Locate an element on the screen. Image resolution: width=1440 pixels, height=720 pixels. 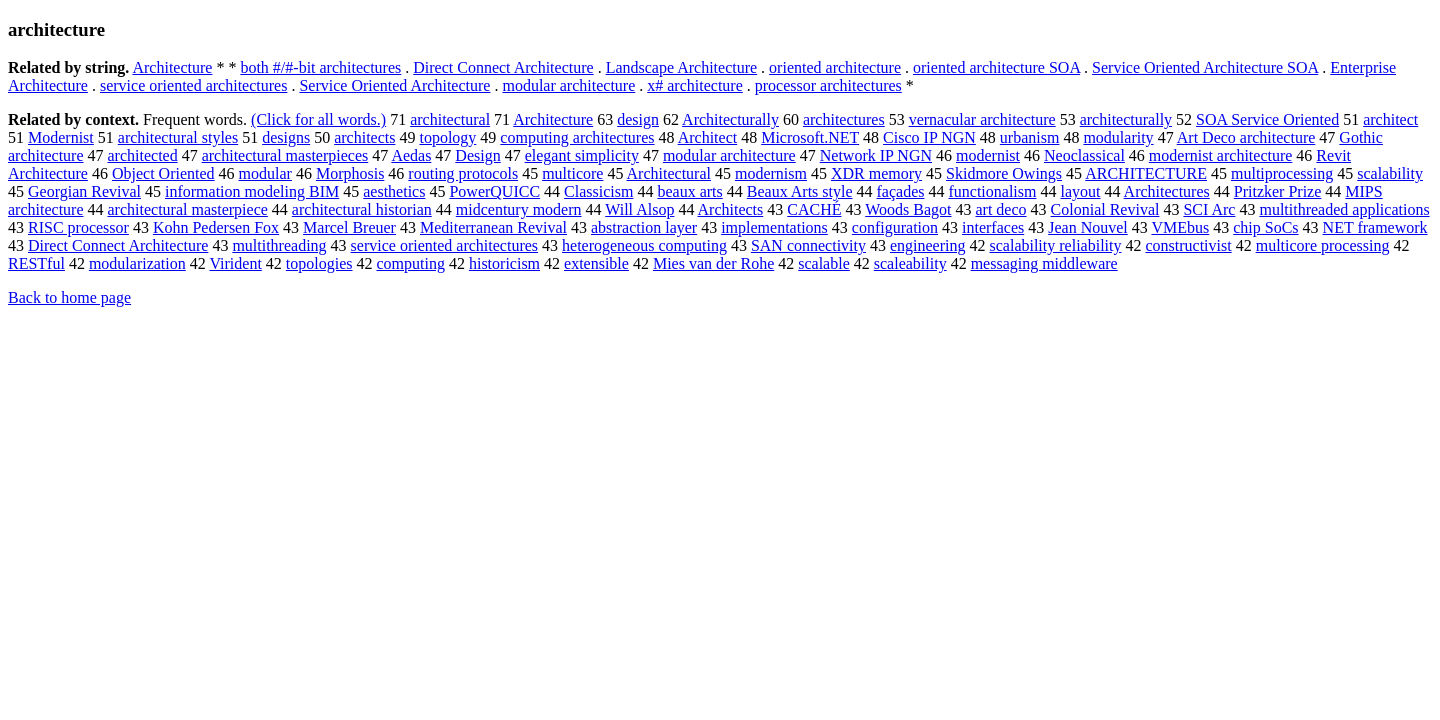
modular is located at coordinates (265, 173).